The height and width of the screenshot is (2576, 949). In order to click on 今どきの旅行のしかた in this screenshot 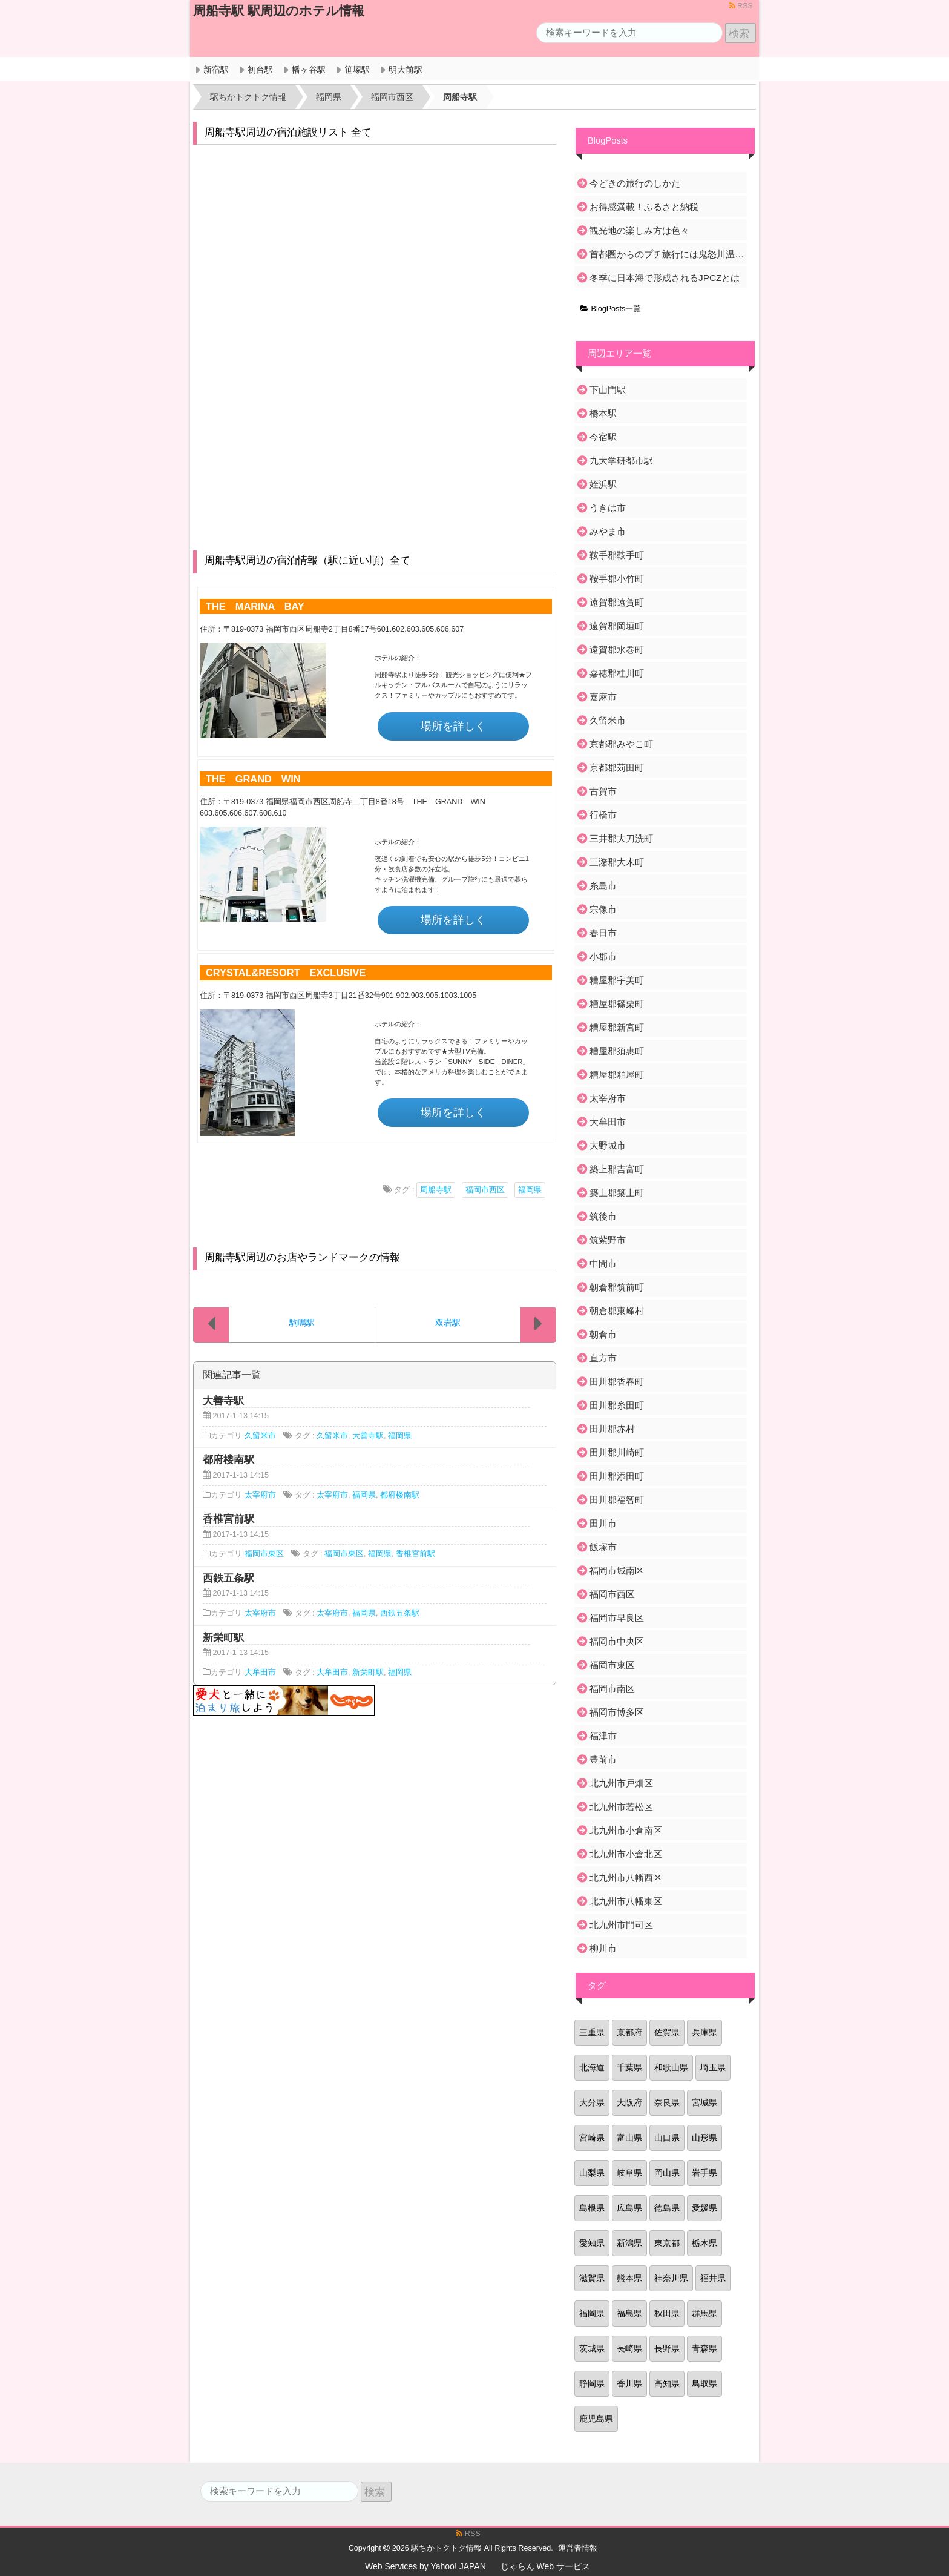, I will do `click(634, 183)`.